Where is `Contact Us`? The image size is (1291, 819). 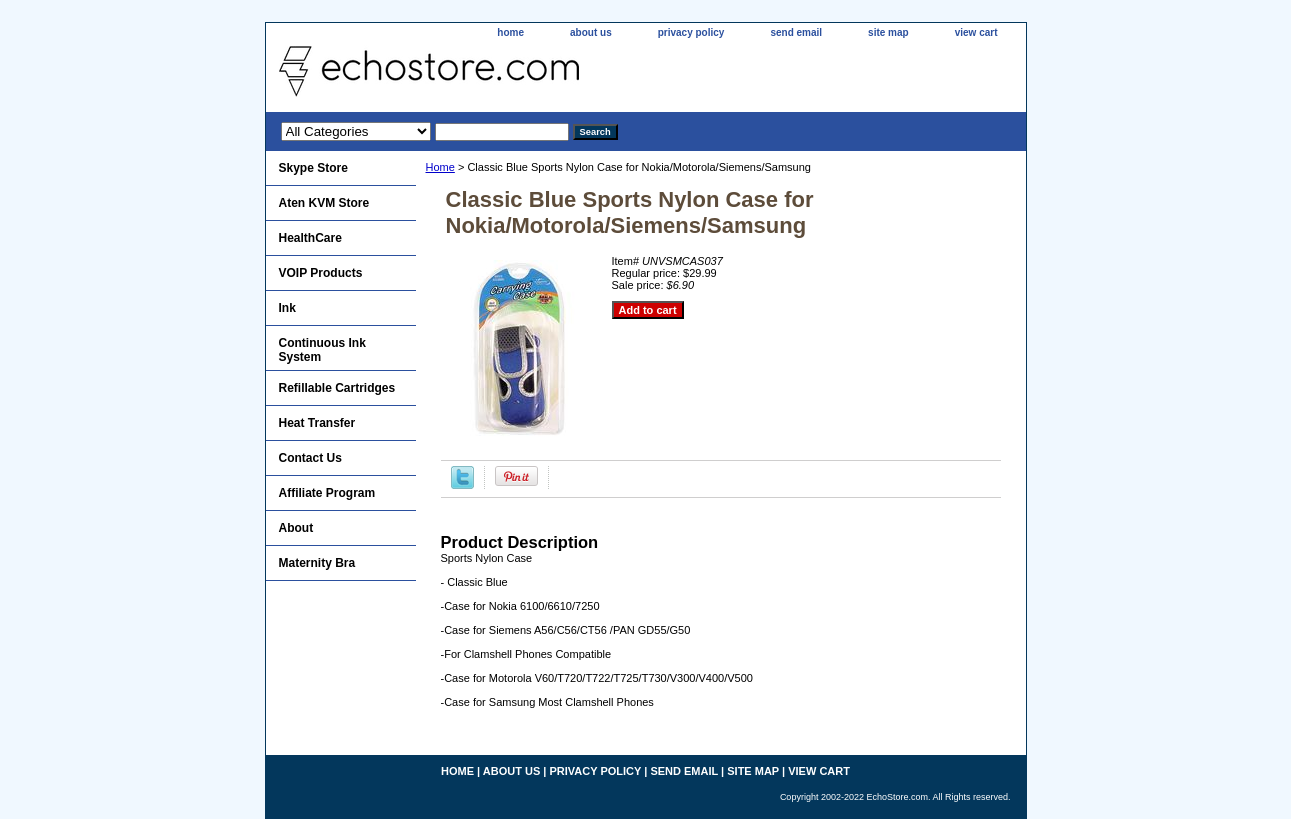 Contact Us is located at coordinates (310, 458).